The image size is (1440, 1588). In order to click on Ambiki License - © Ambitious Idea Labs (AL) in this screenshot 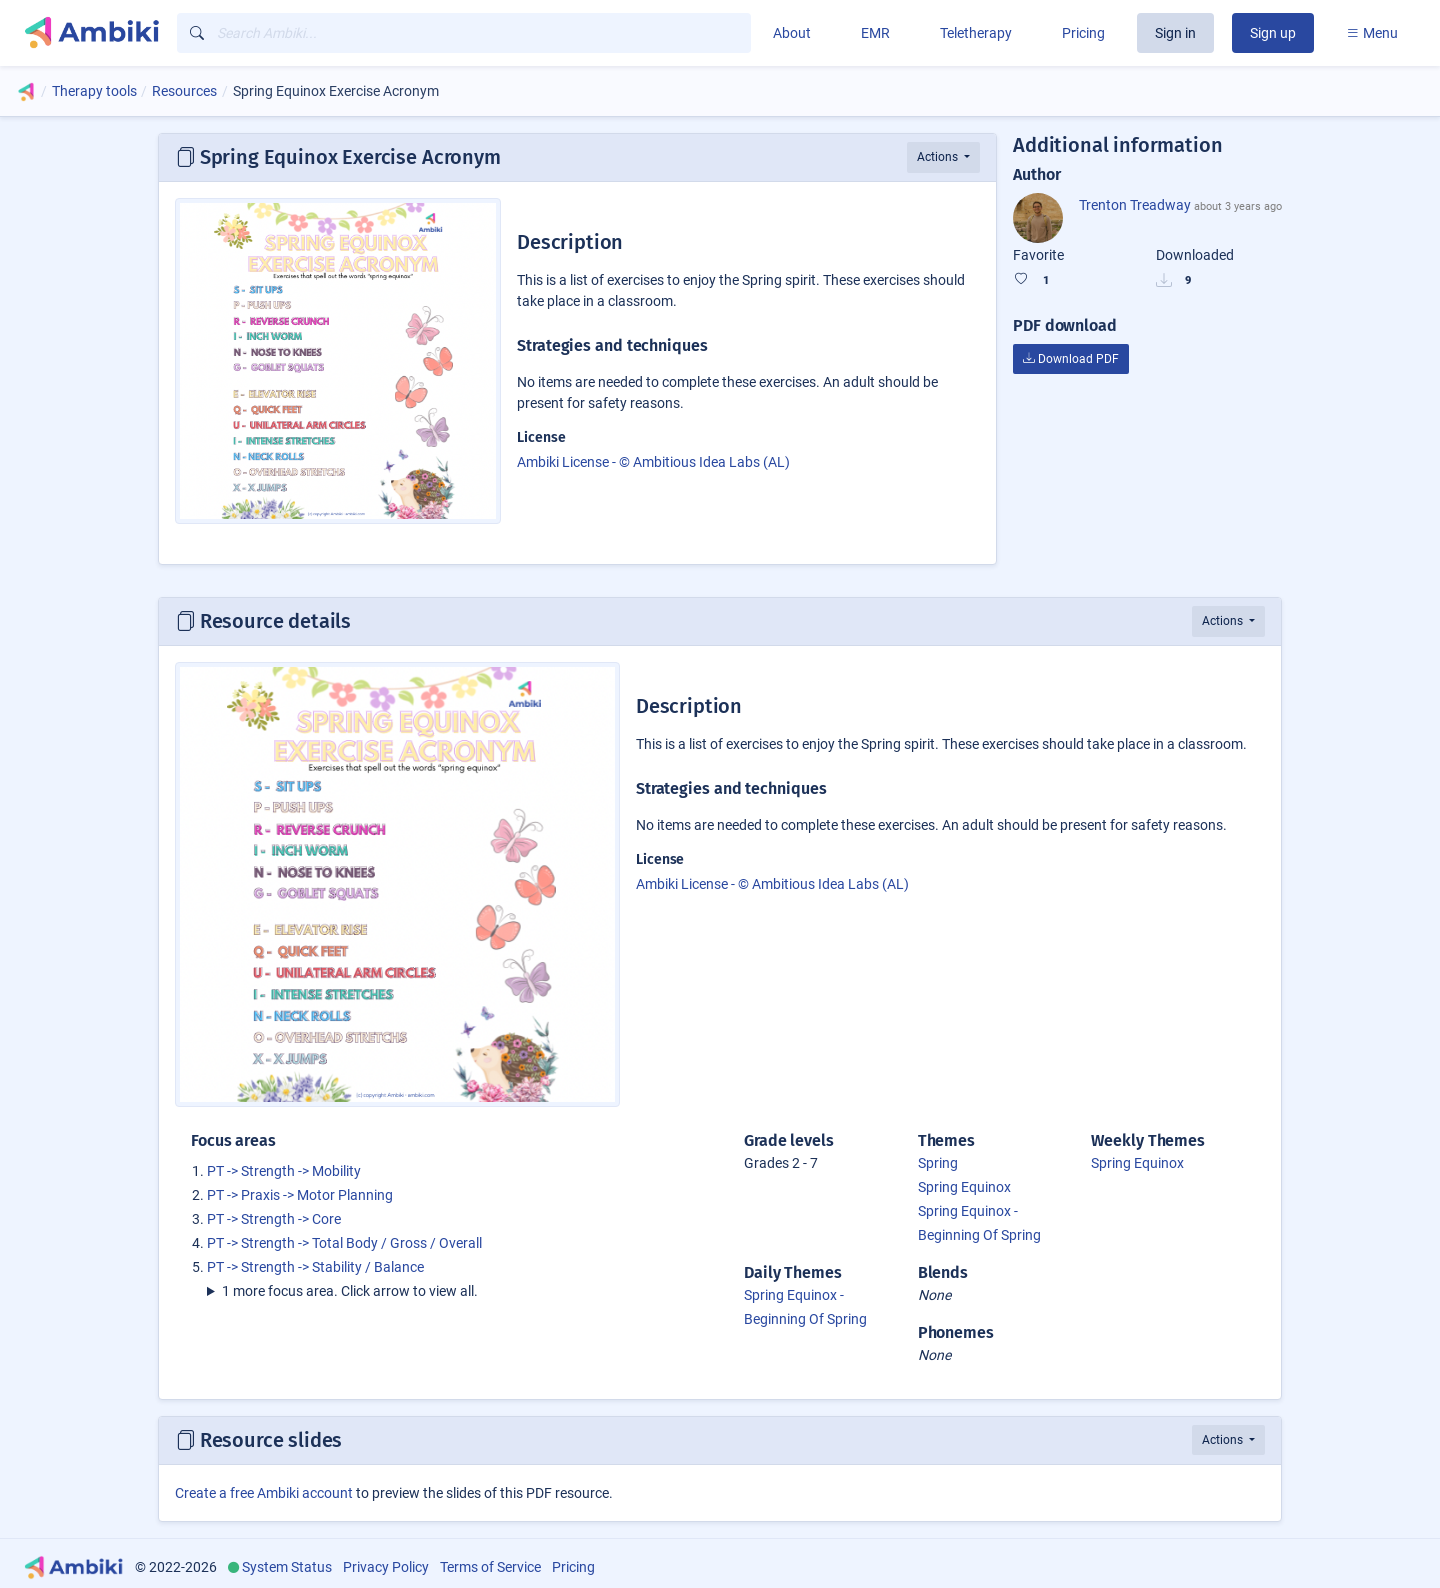, I will do `click(653, 462)`.